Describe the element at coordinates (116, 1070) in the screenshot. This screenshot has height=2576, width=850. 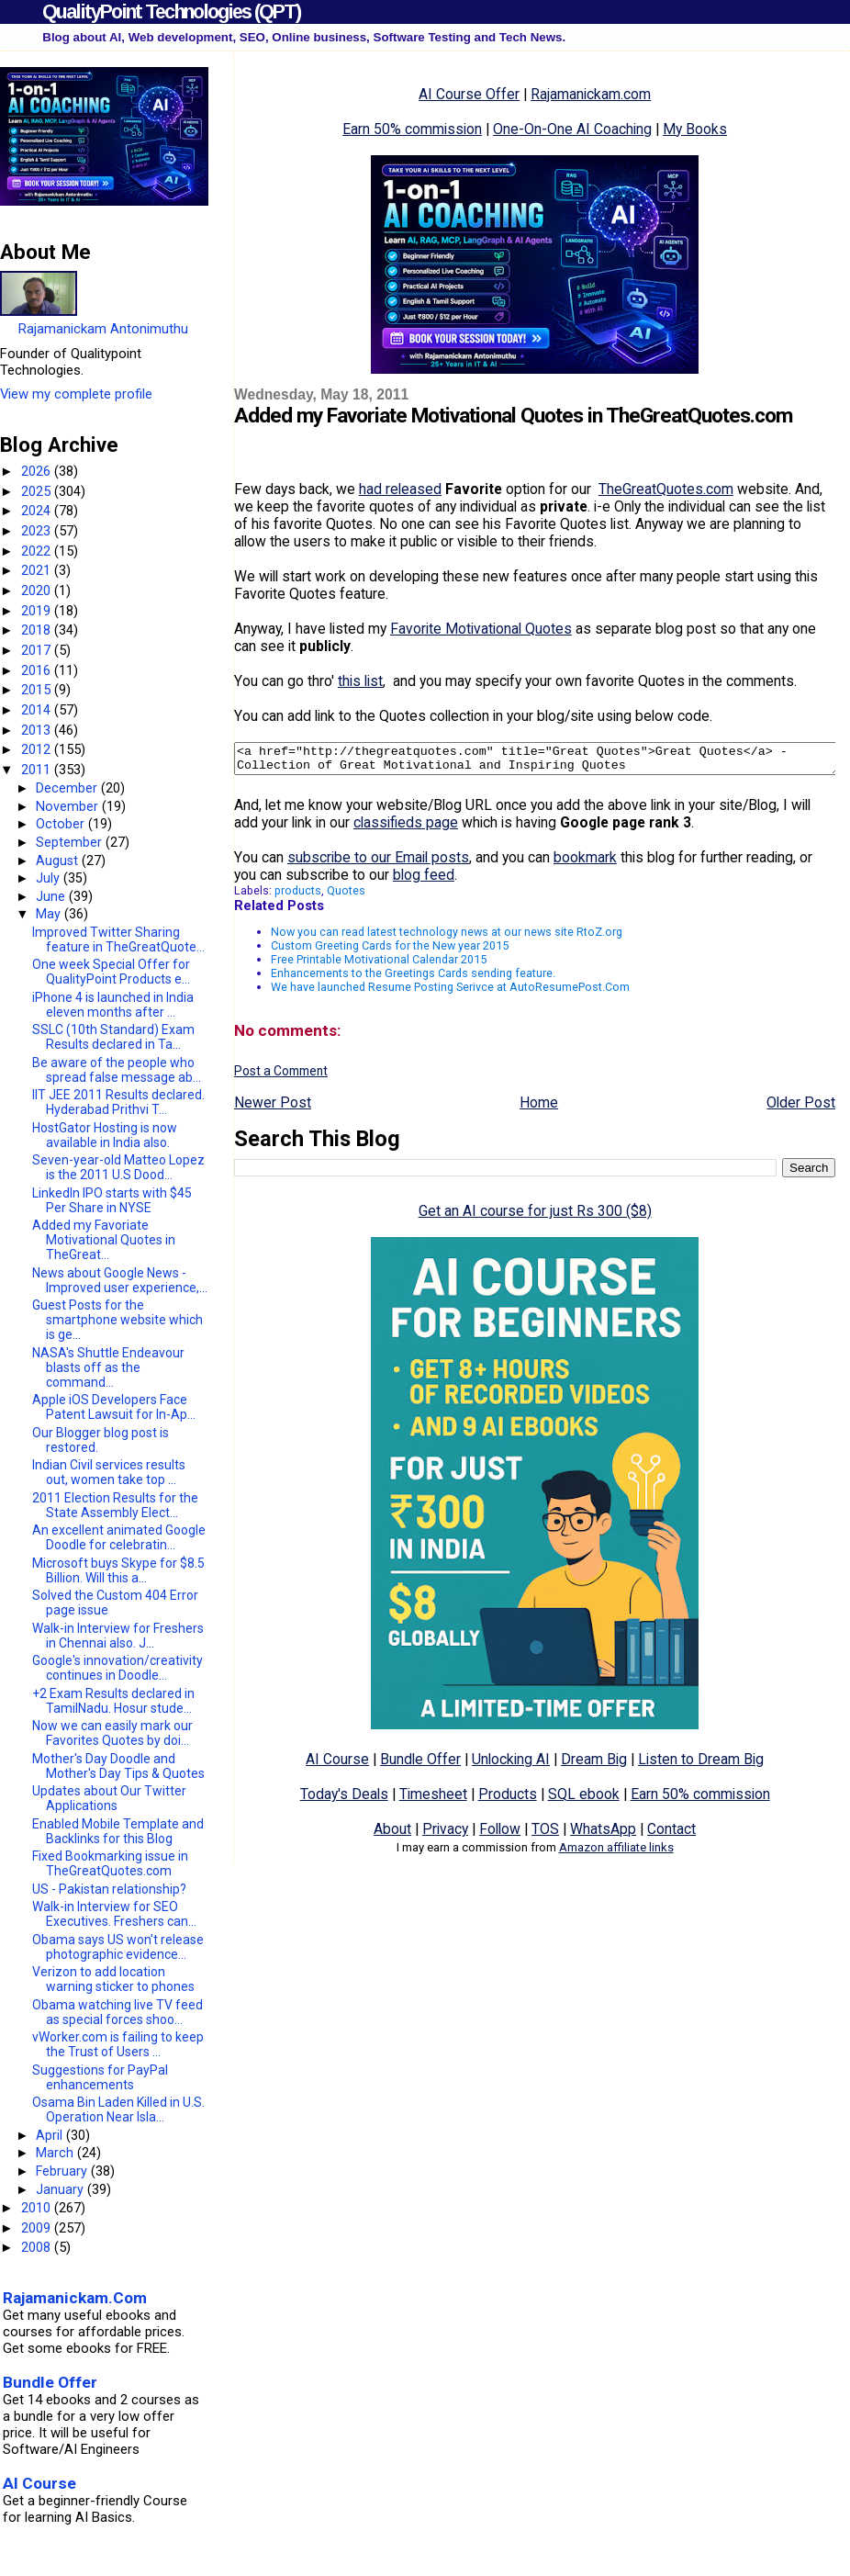
I see `Be aware of the people who spread false message ab...` at that location.